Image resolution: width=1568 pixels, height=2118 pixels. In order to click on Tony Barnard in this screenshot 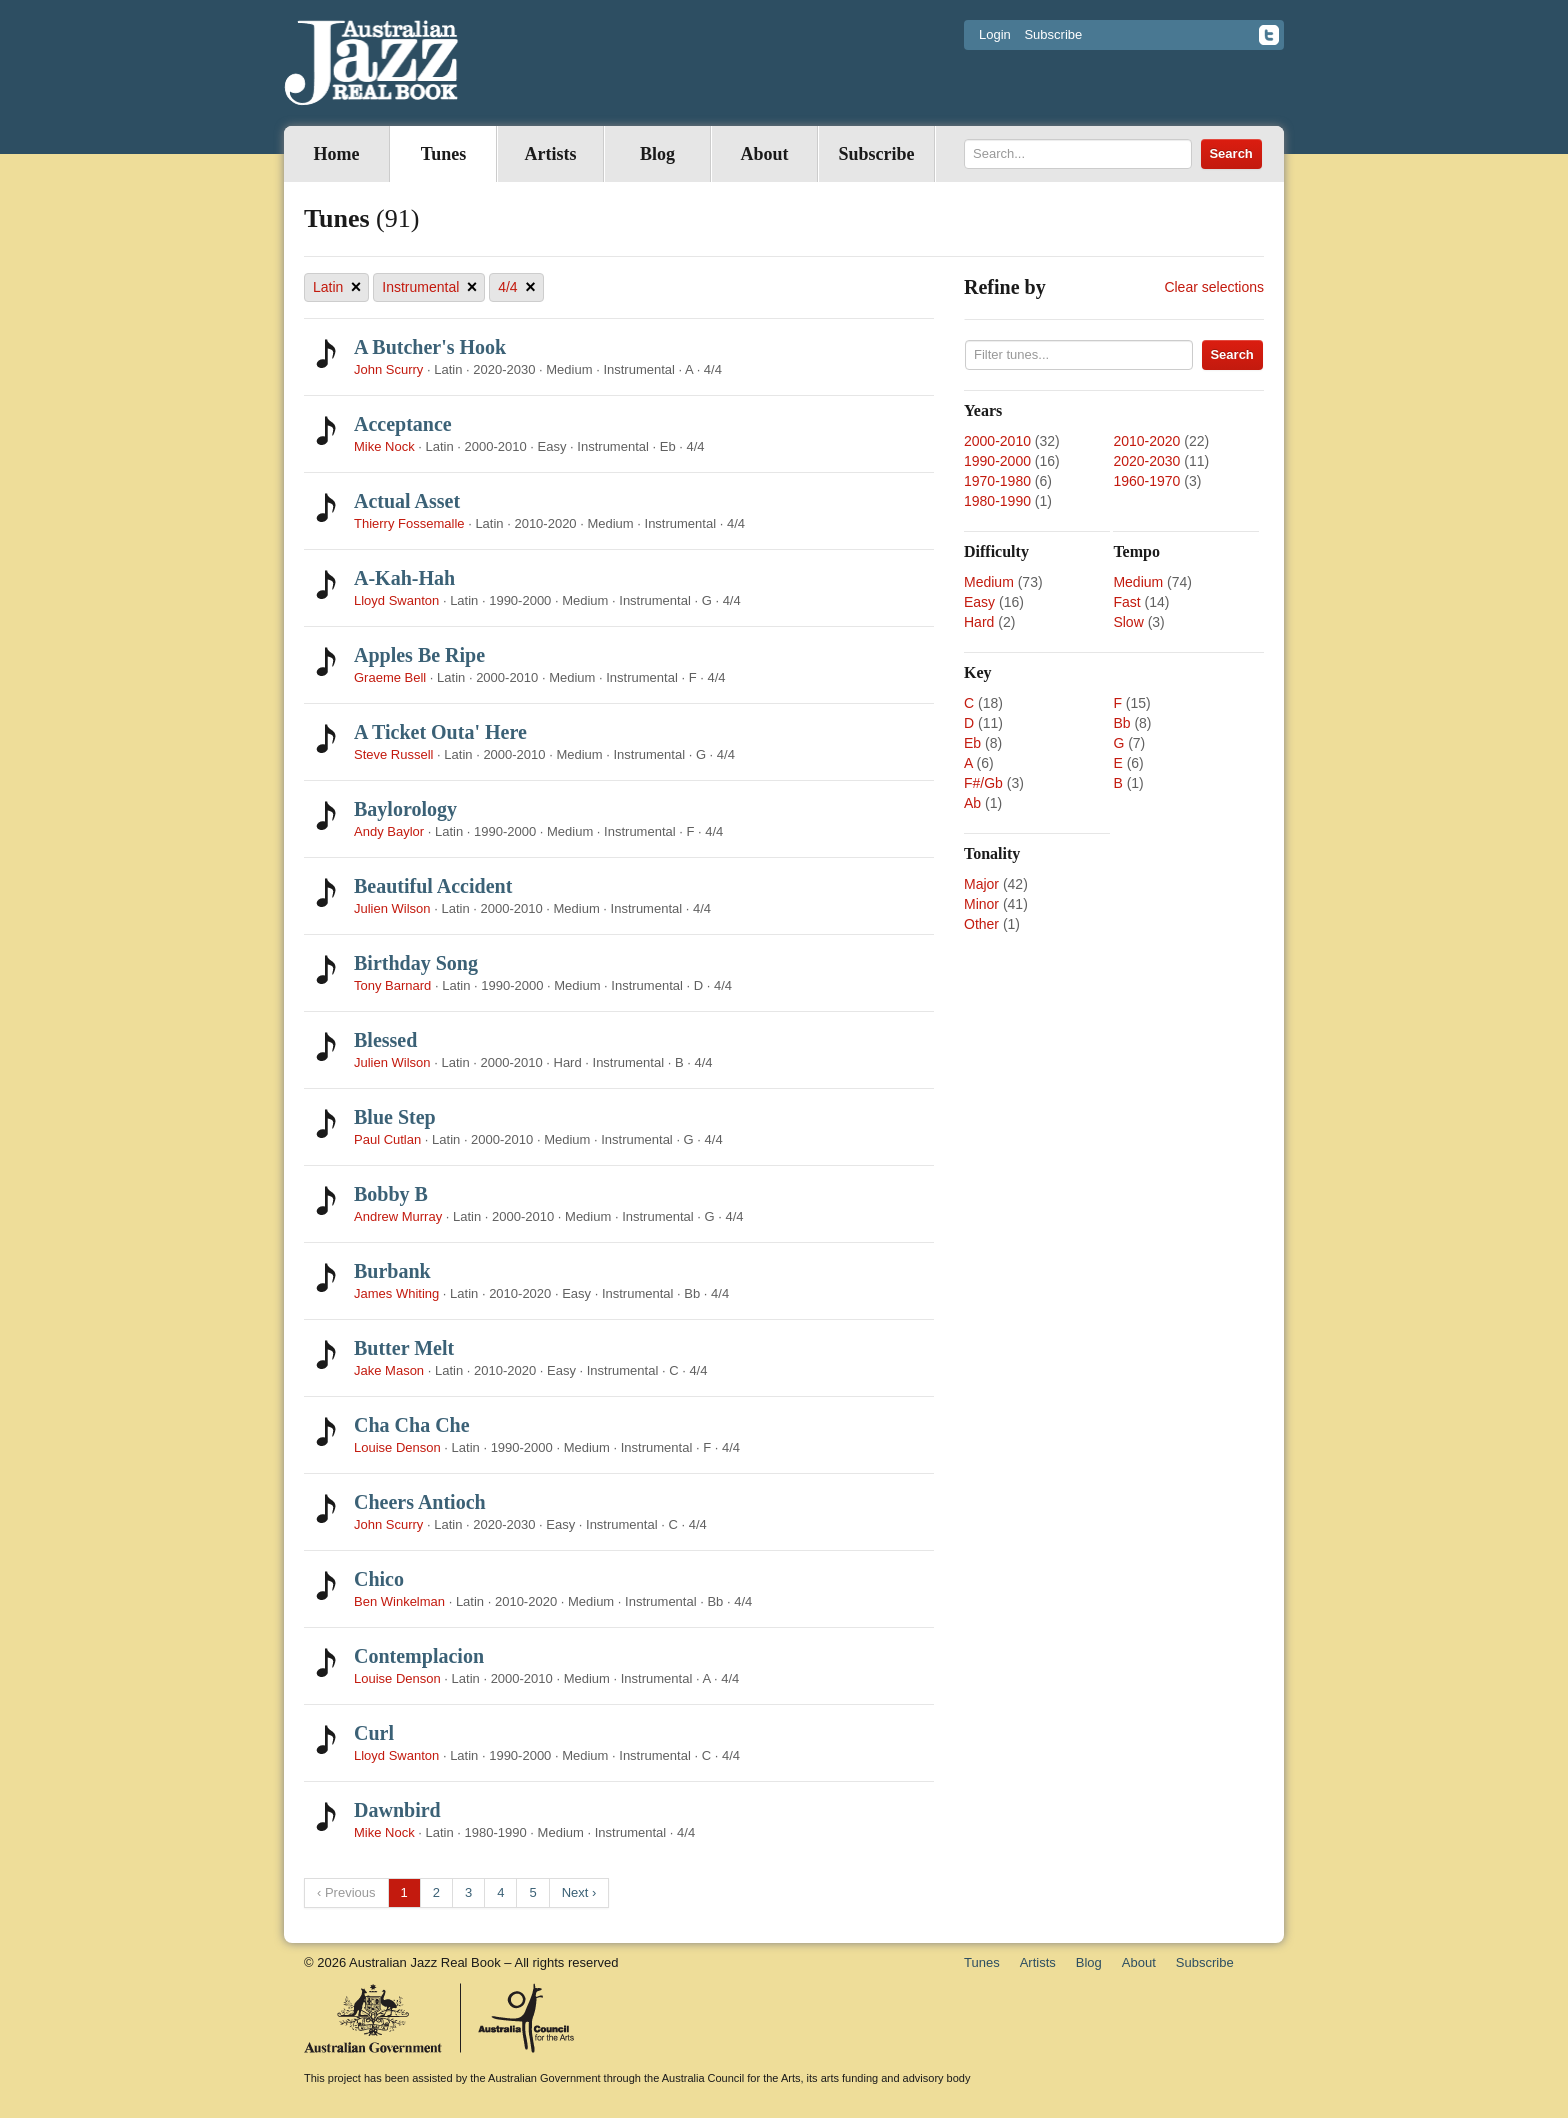, I will do `click(392, 985)`.